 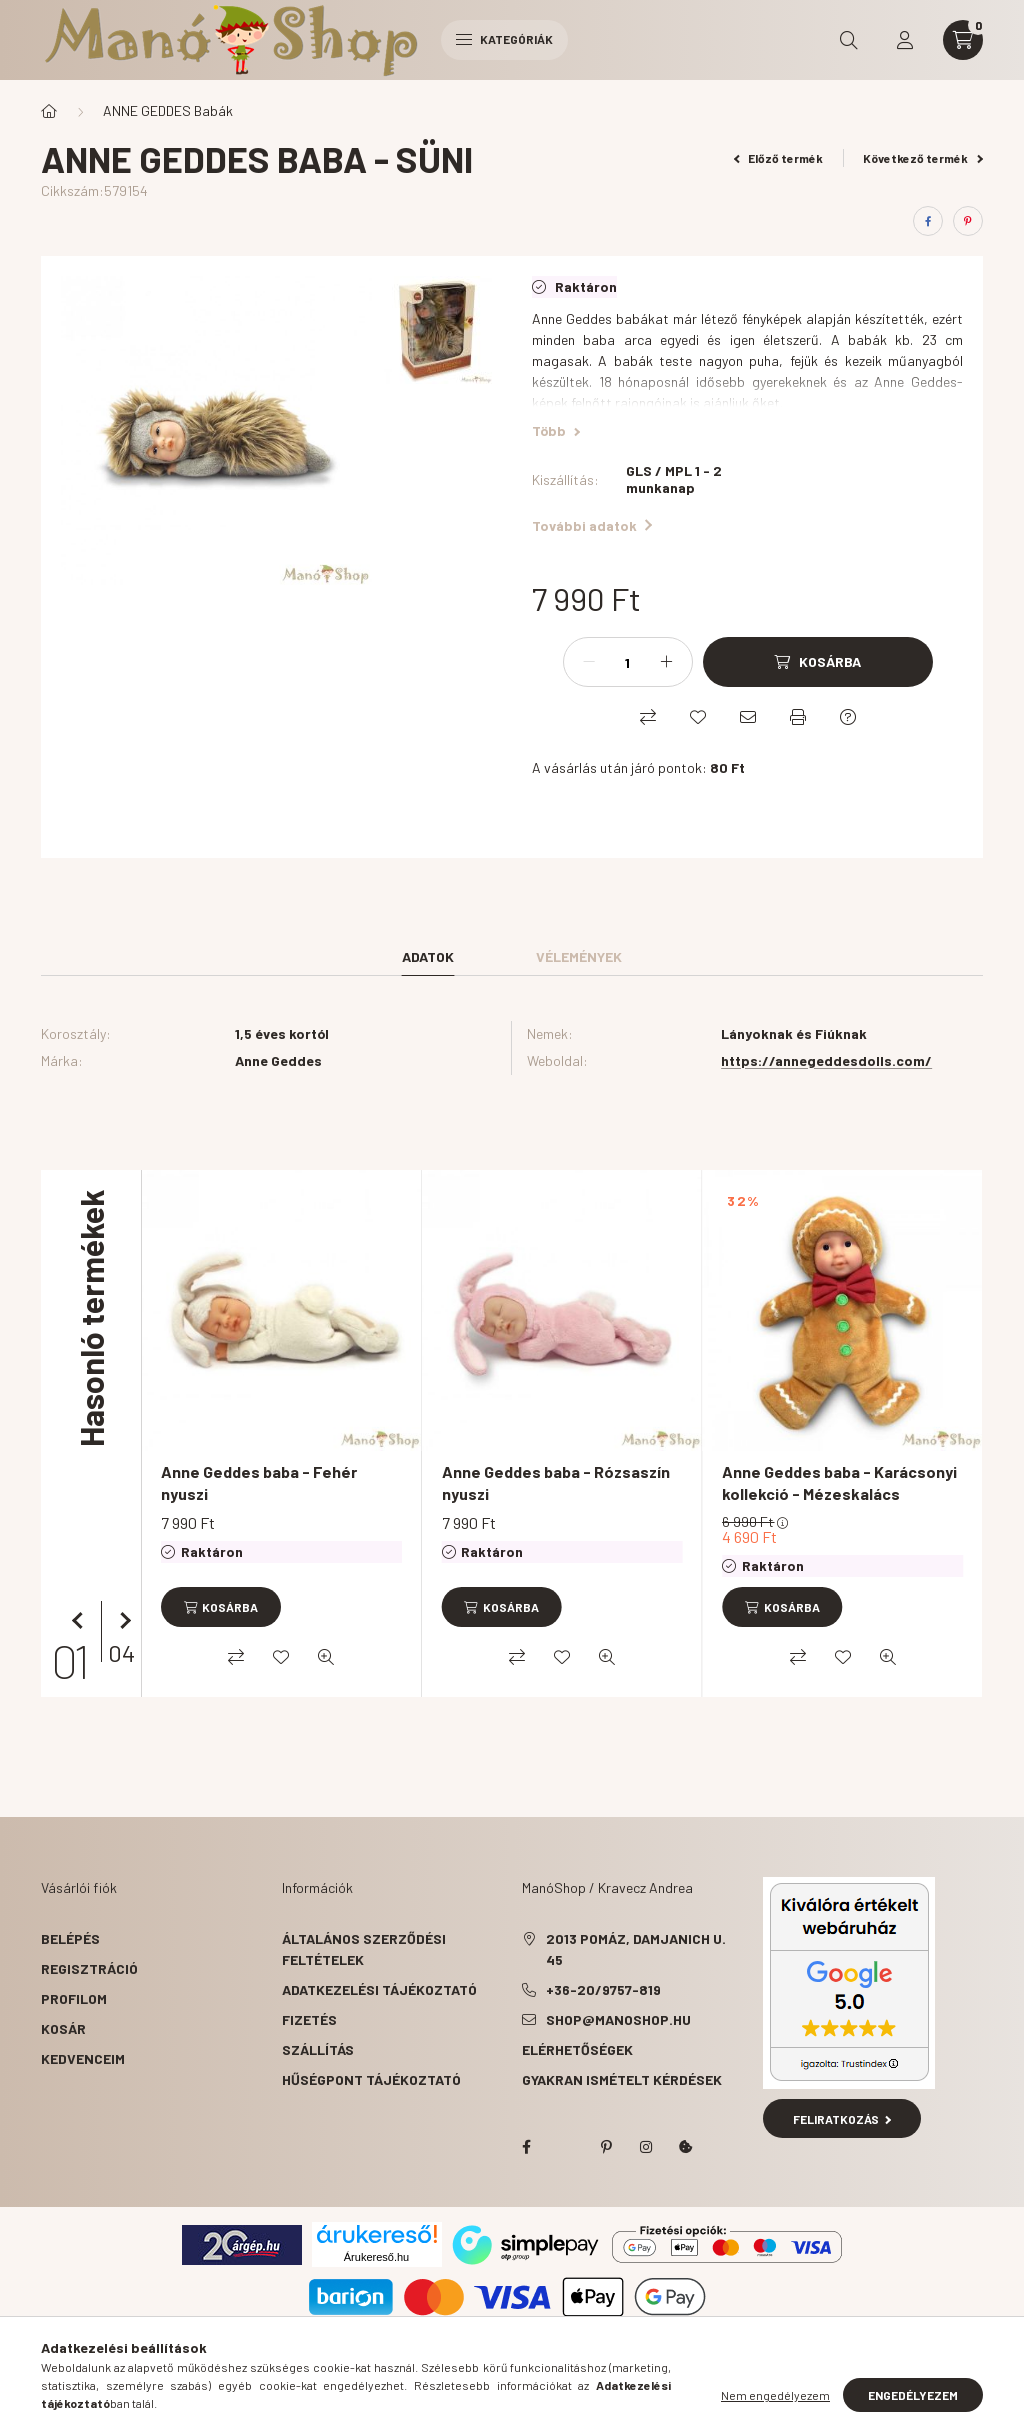 What do you see at coordinates (963, 40) in the screenshot?
I see `[cart button]` at bounding box center [963, 40].